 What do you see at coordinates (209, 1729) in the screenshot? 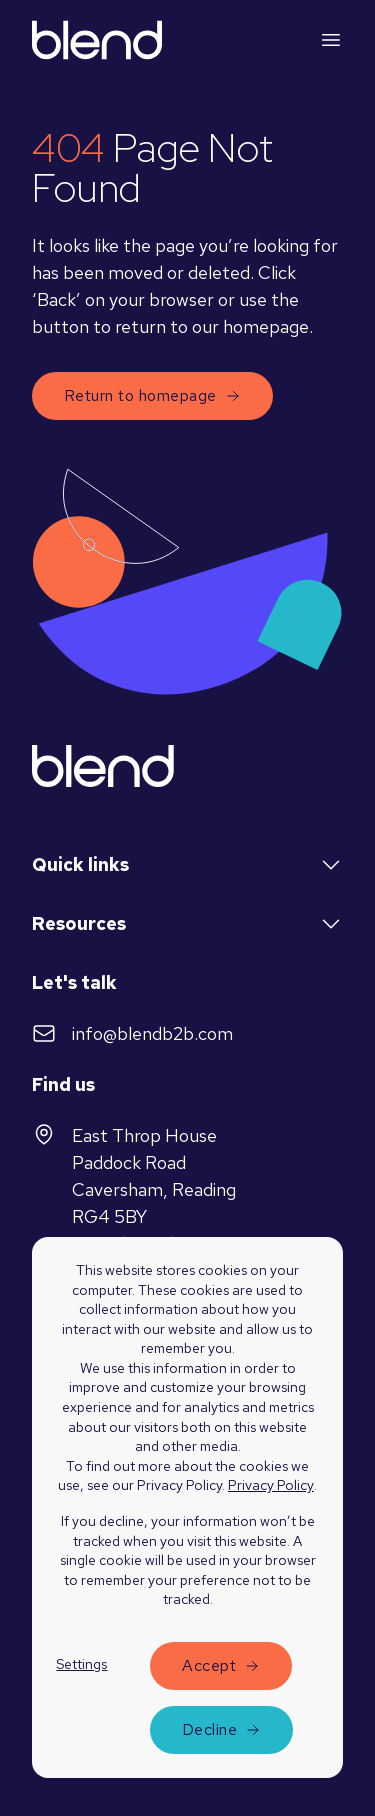
I see `Decline` at bounding box center [209, 1729].